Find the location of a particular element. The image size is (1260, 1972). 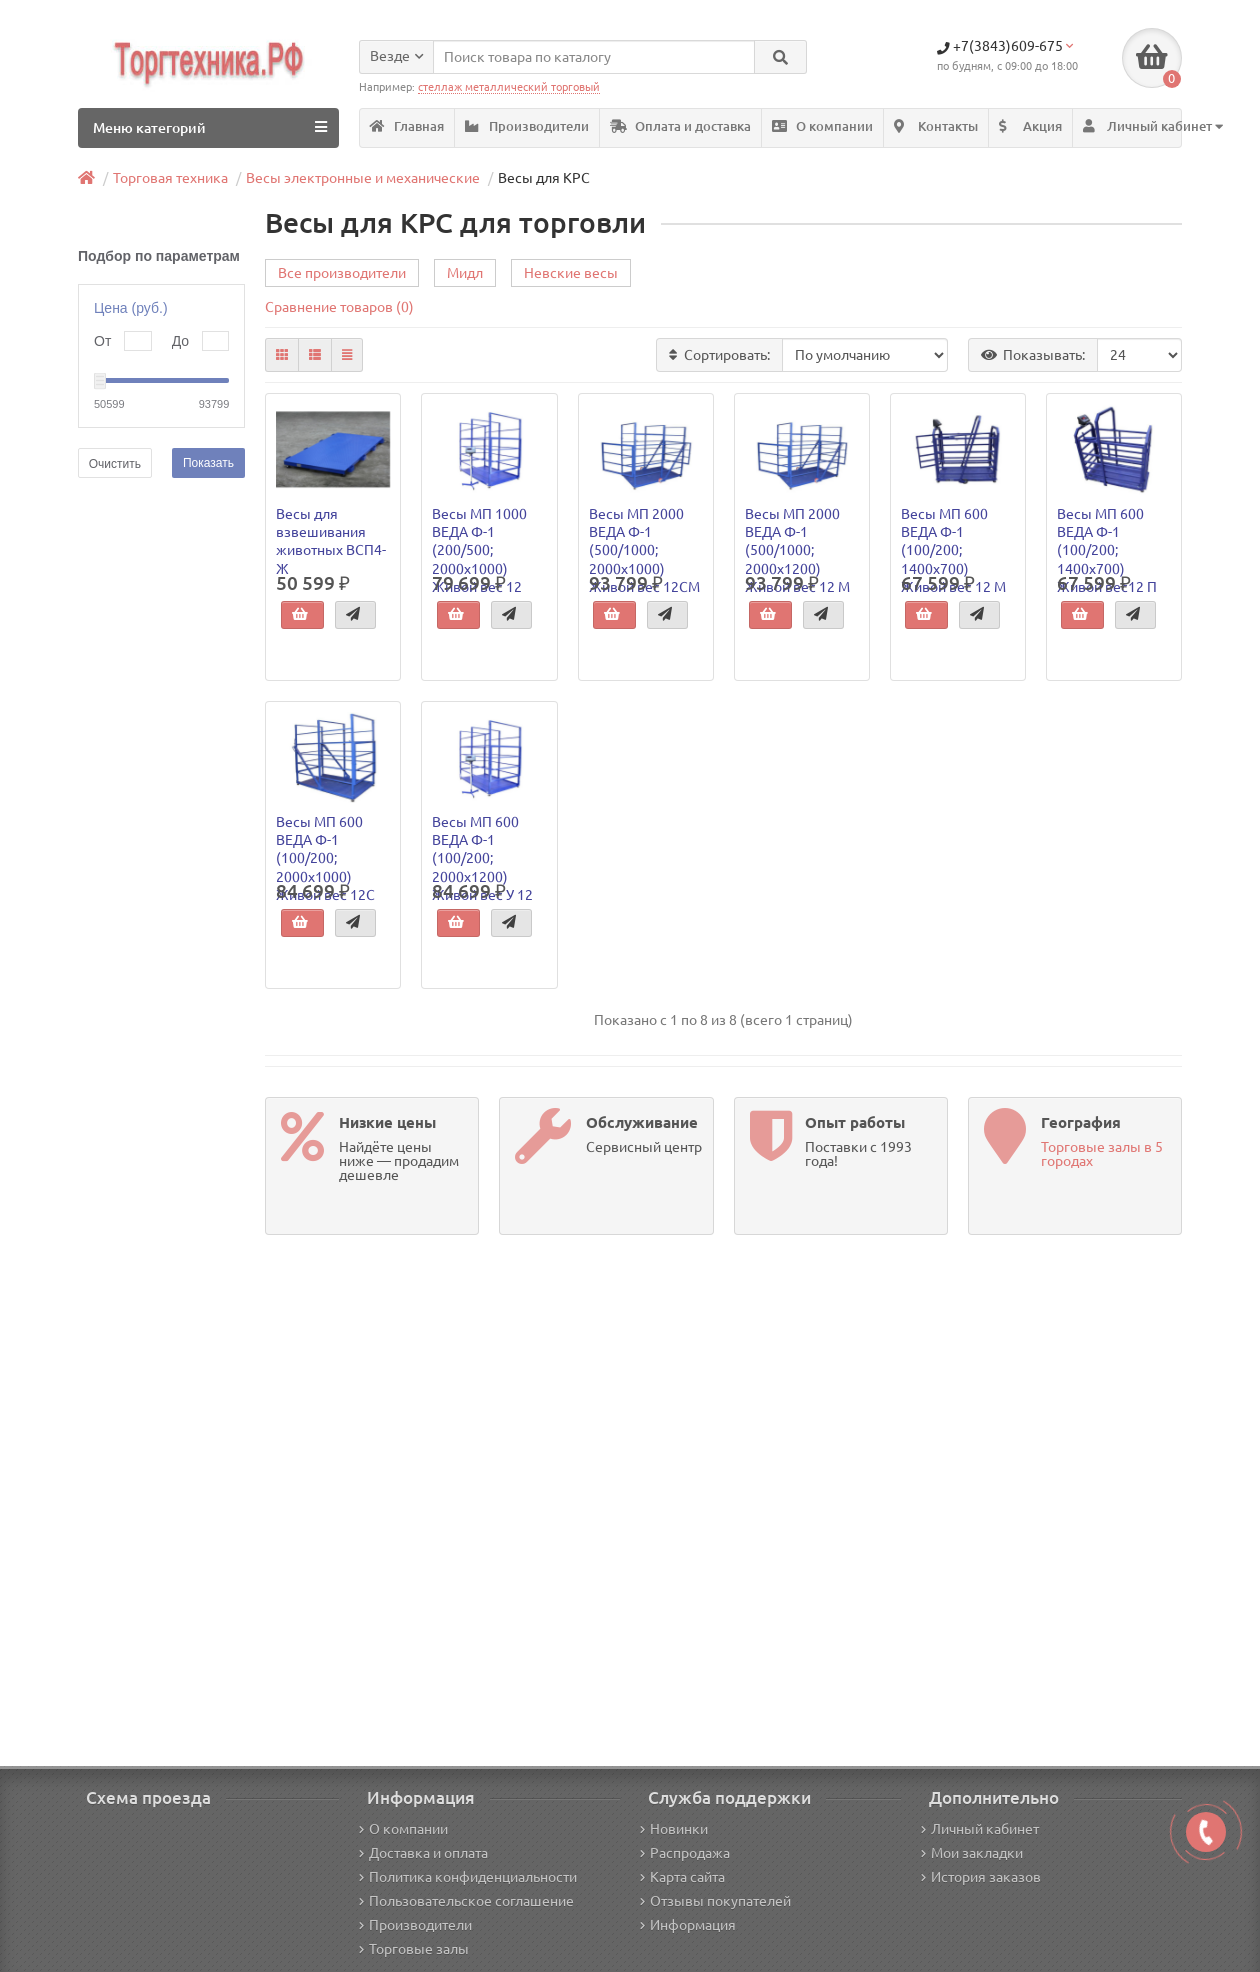

Весы МП 2000 ВЕДА Ф-1 (500/1000; 2000х1200) Живой вес 12 М is located at coordinates (797, 550).